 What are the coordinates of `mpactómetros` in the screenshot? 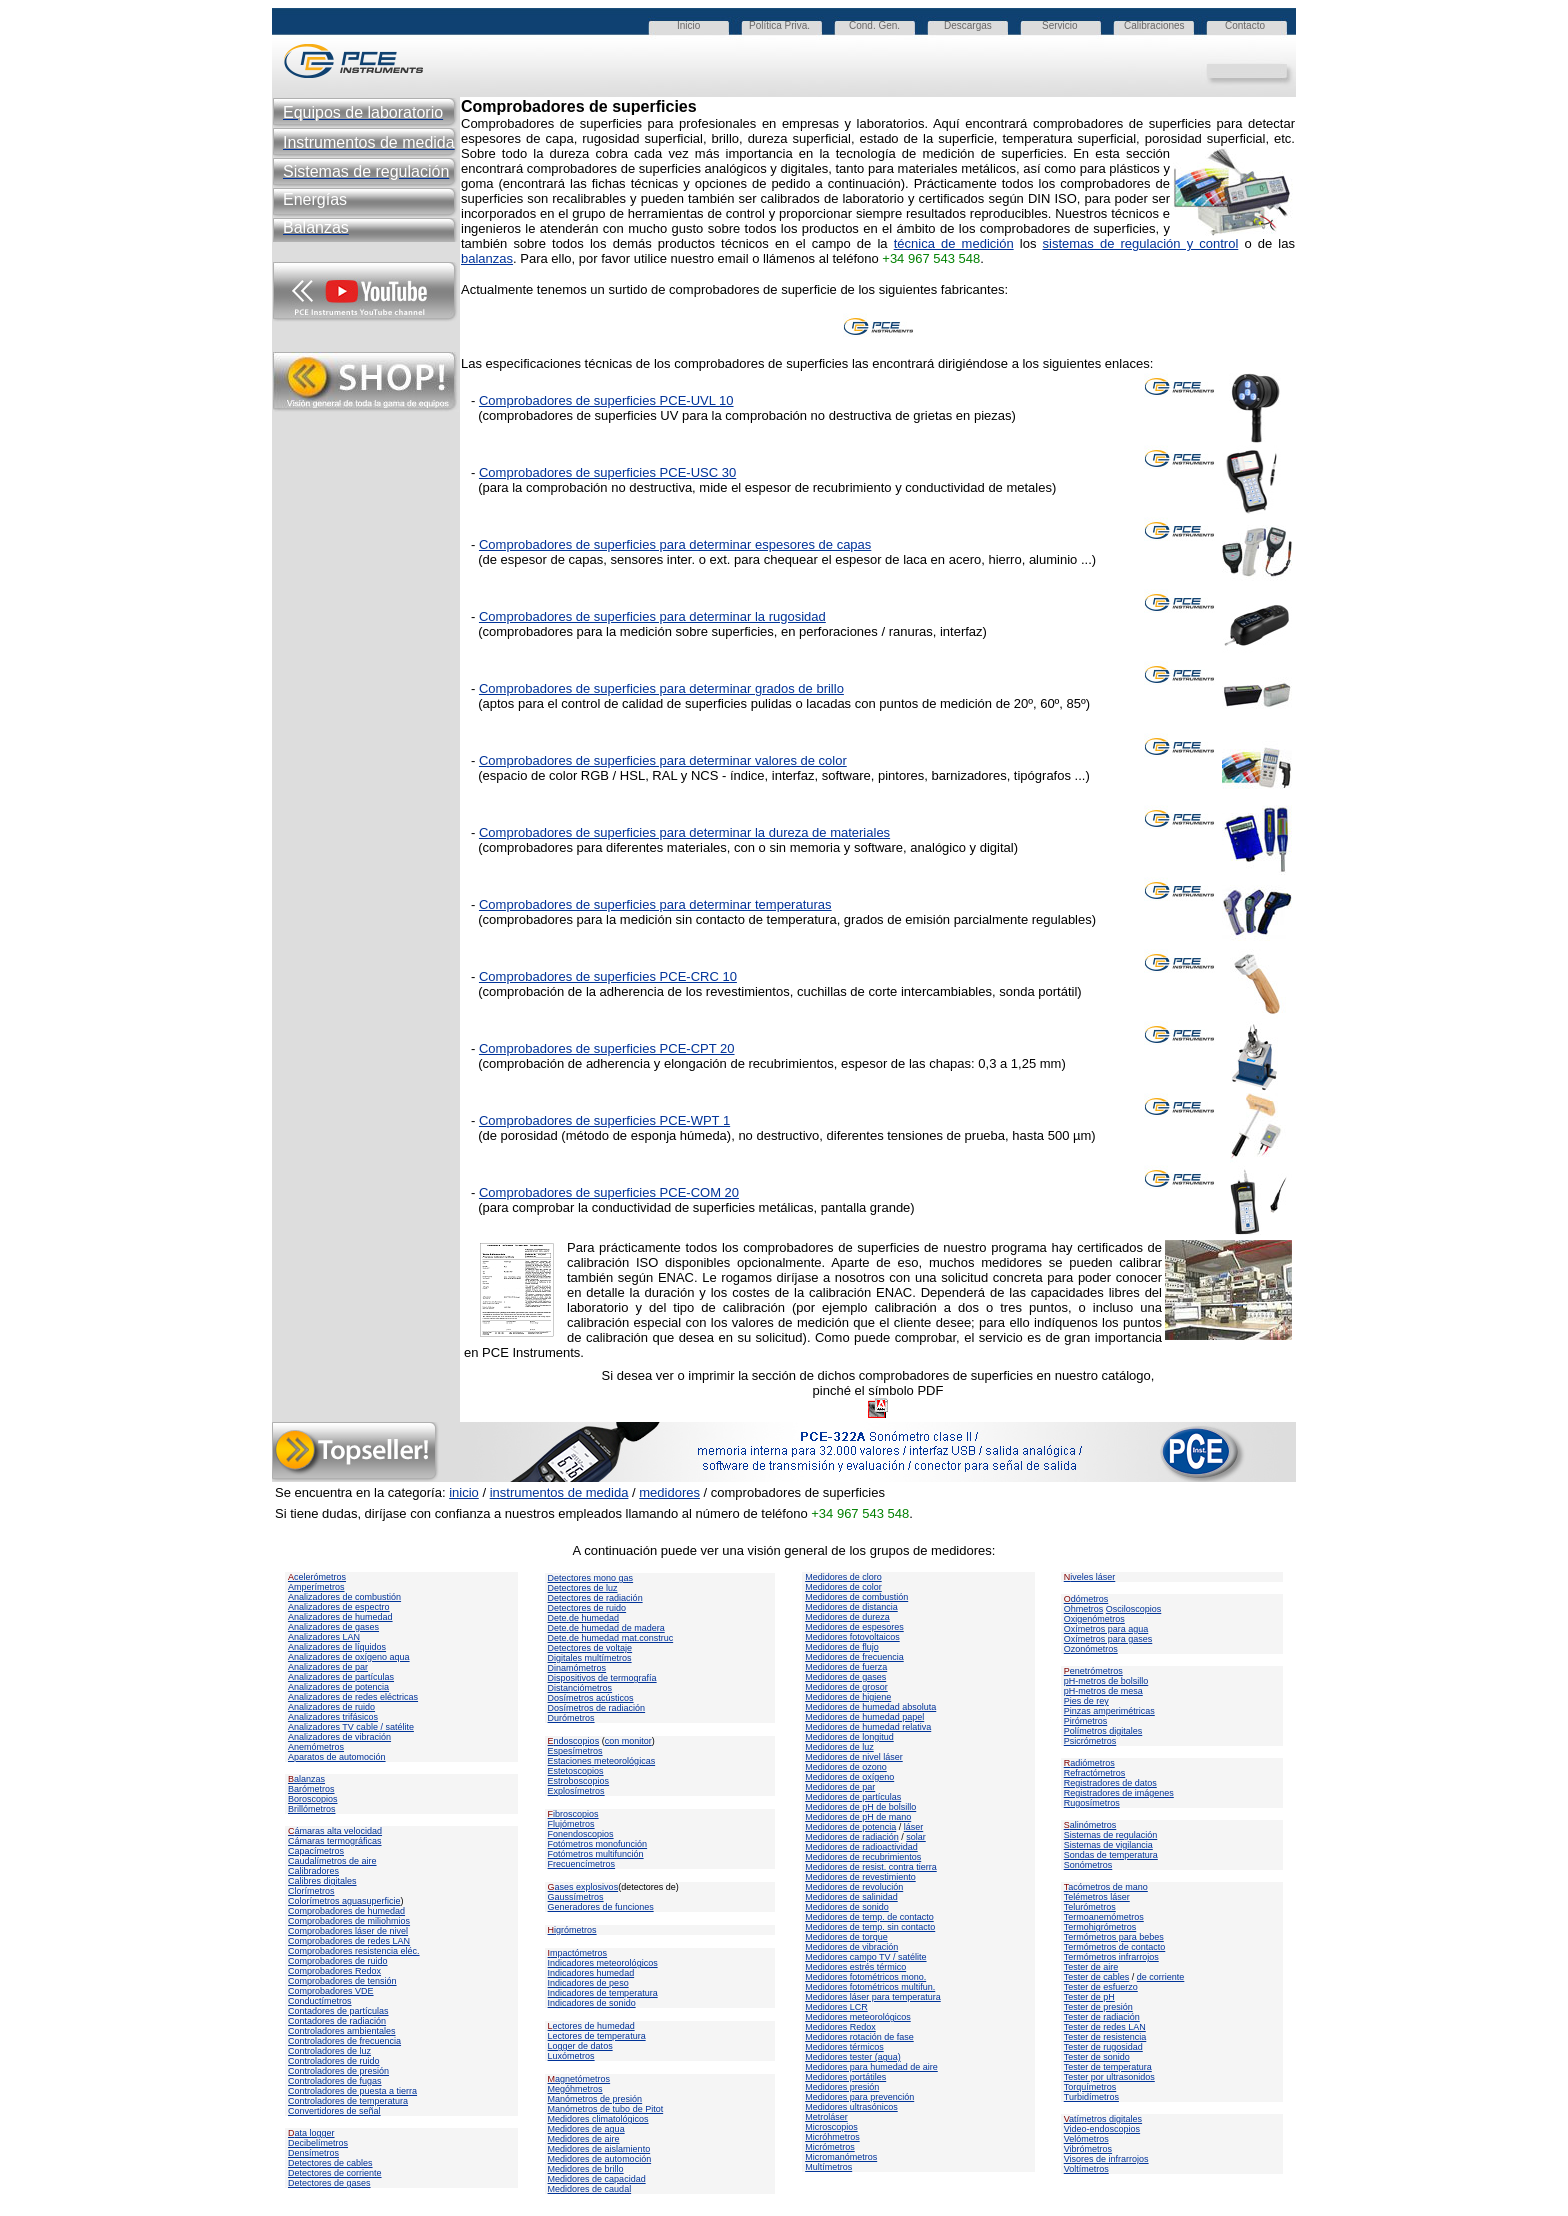 It's located at (578, 1953).